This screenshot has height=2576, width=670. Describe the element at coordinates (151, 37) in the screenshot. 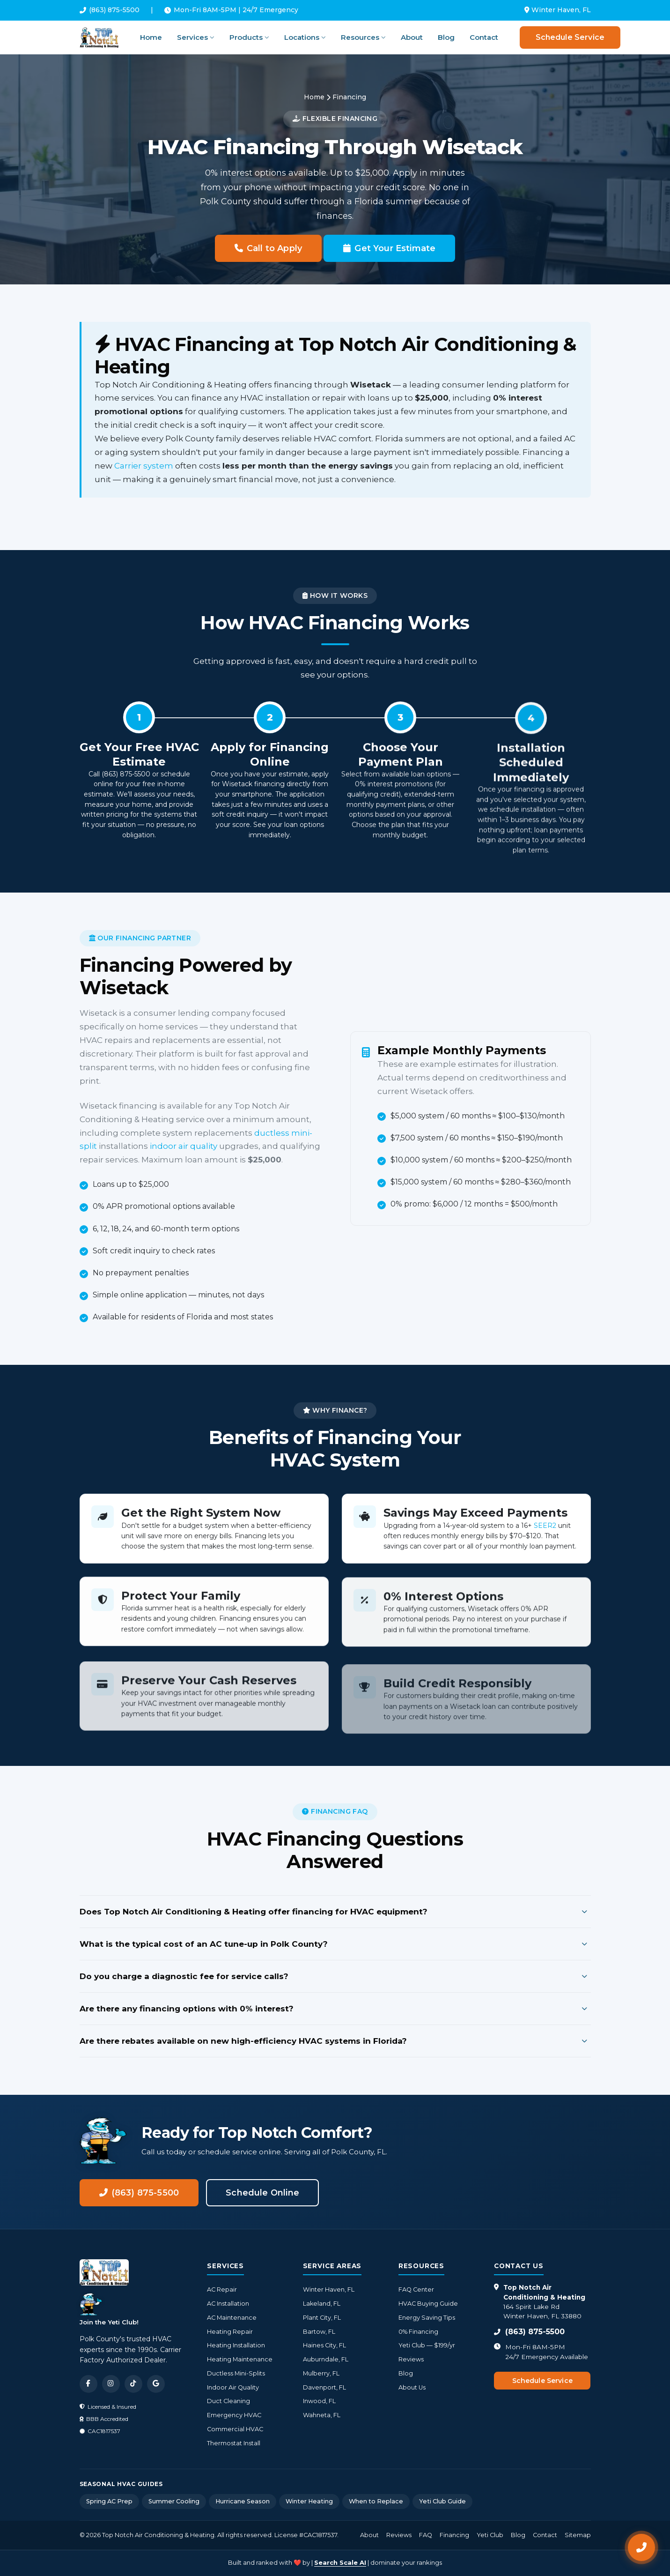

I see `Home` at that location.